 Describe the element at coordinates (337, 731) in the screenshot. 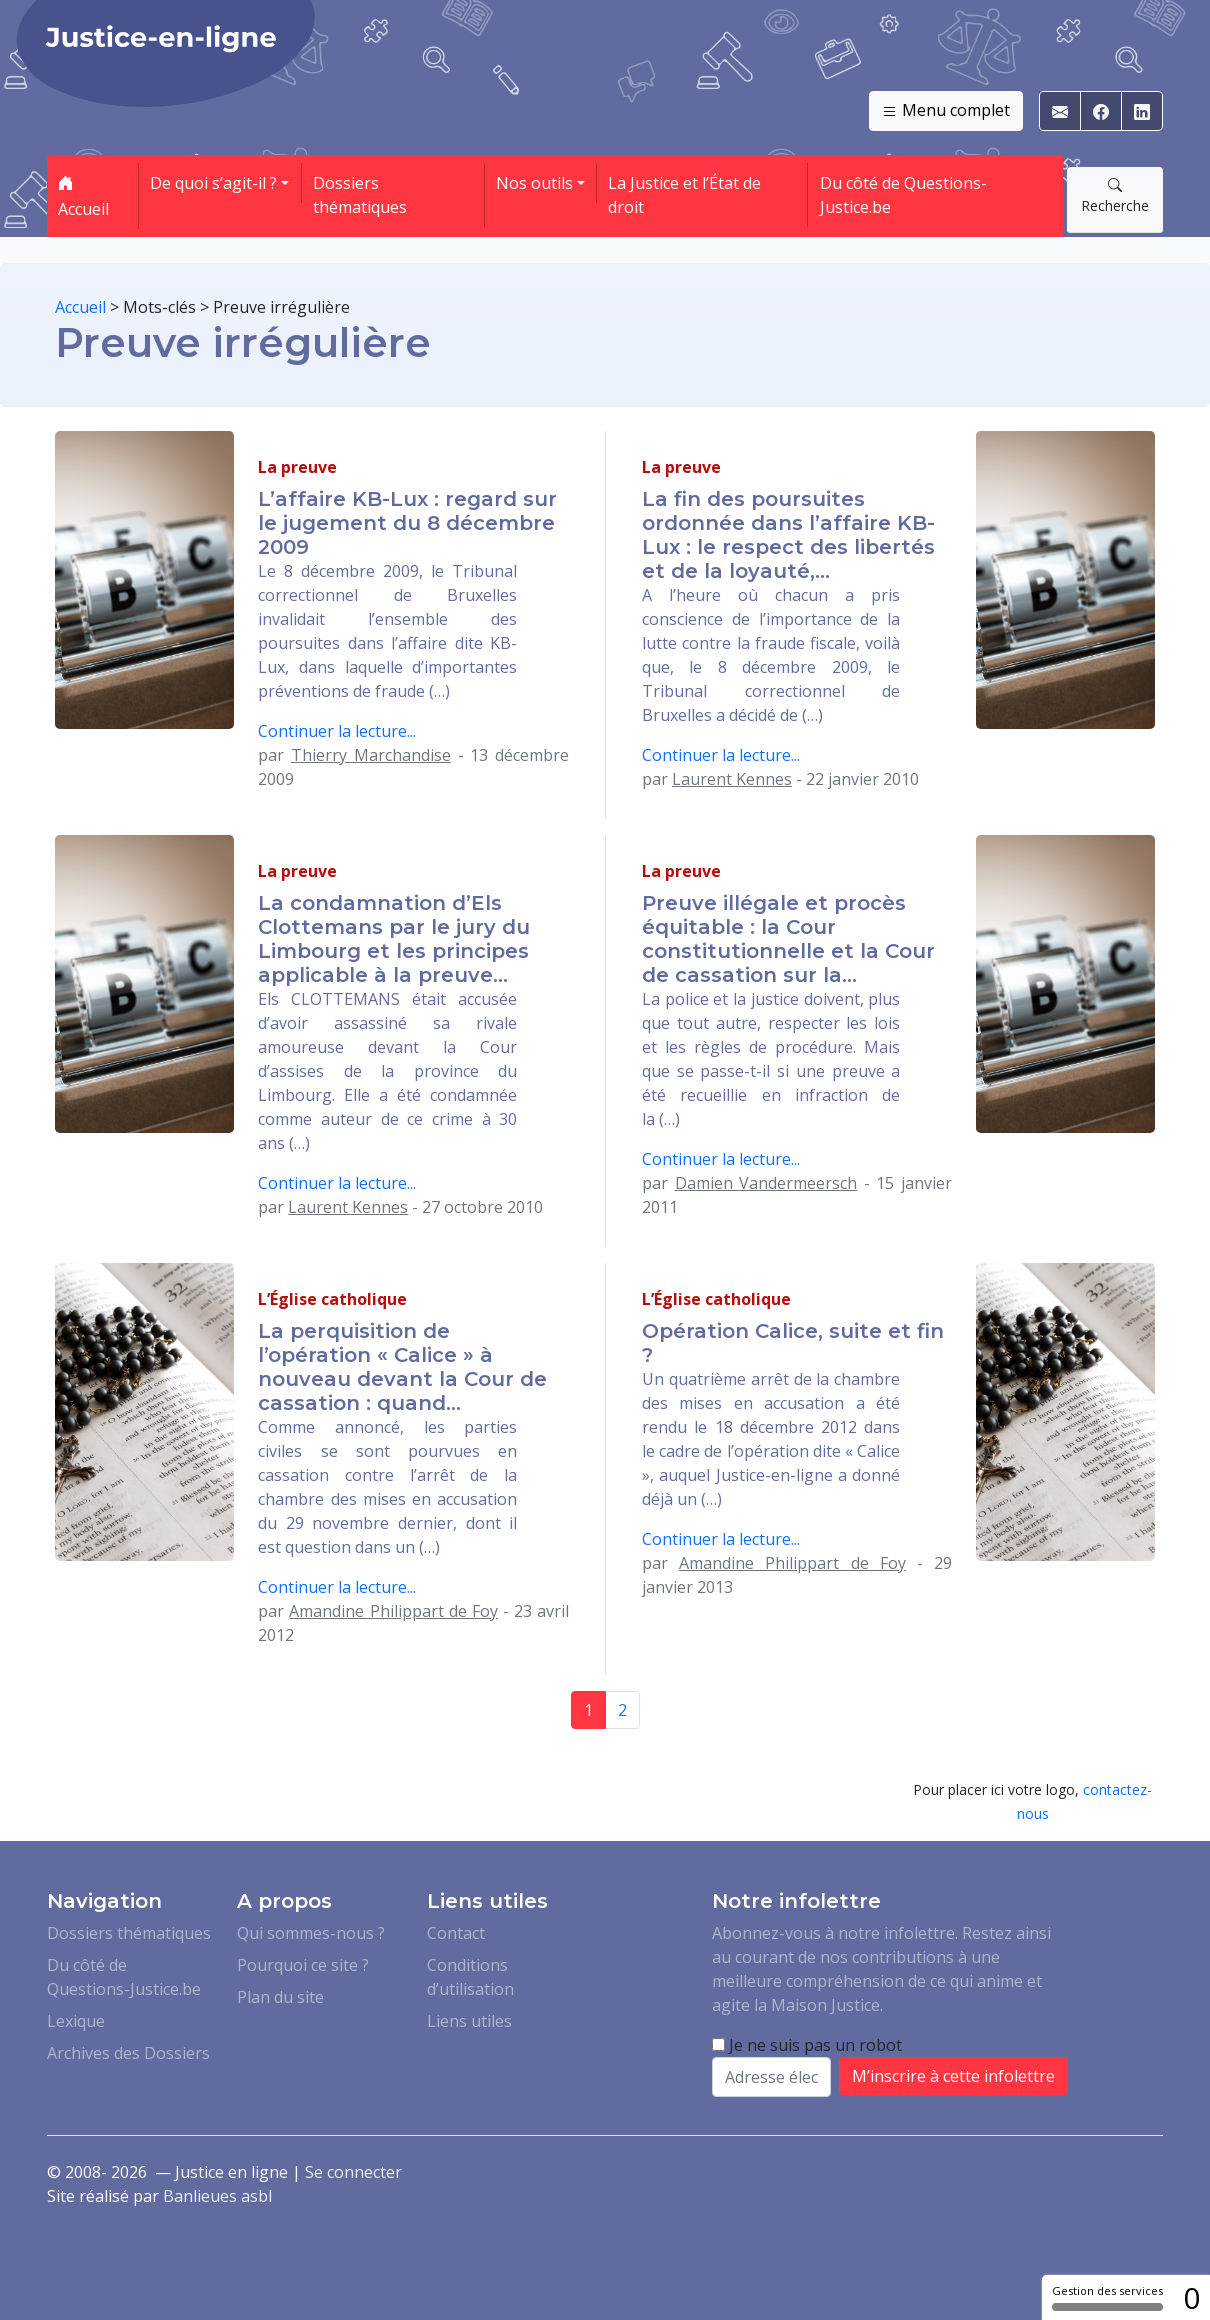

I see `Continuer la lecture...` at that location.